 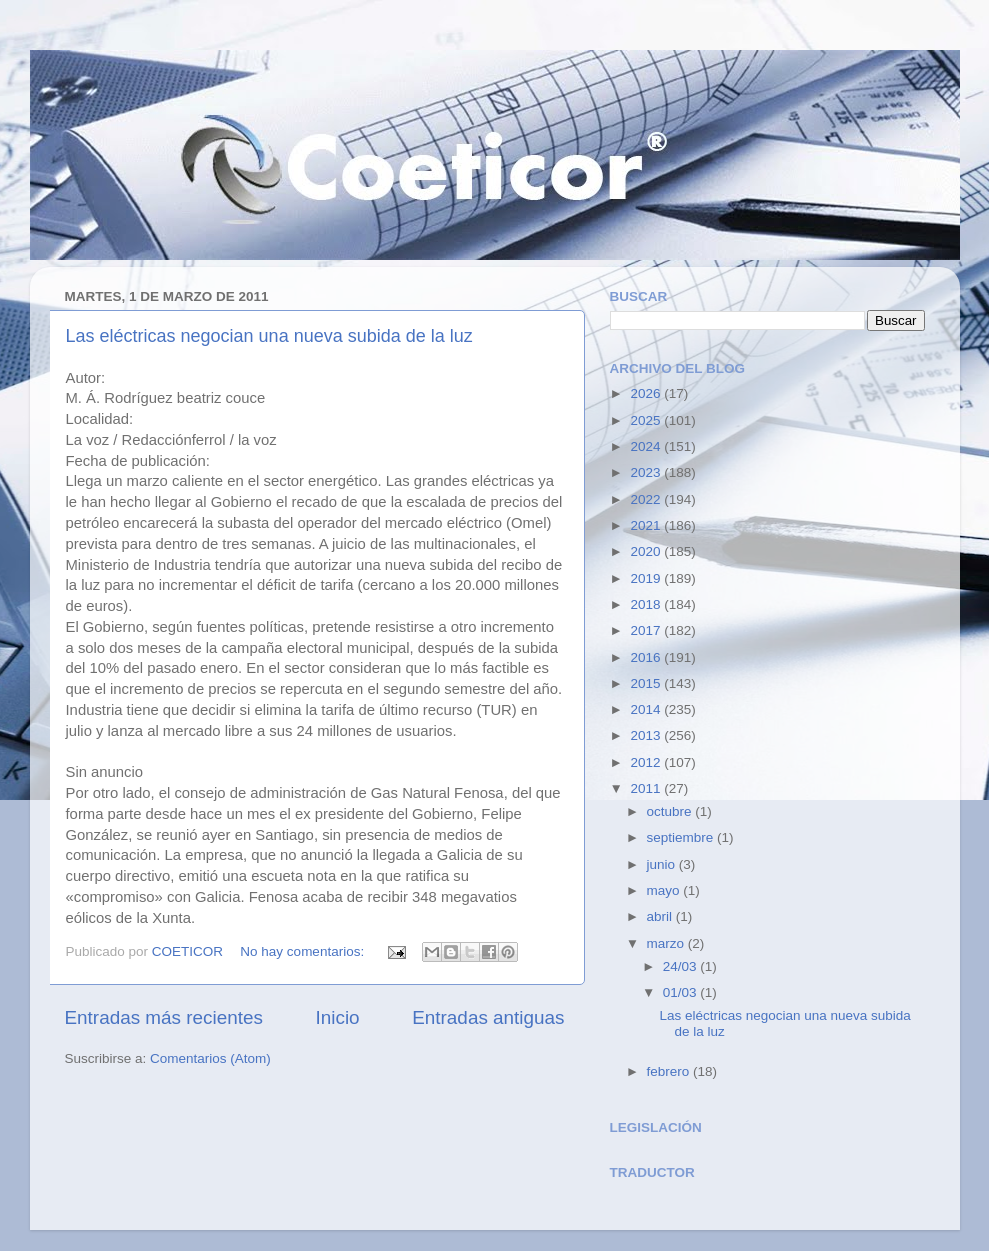 I want to click on 2015, so click(x=647, y=683).